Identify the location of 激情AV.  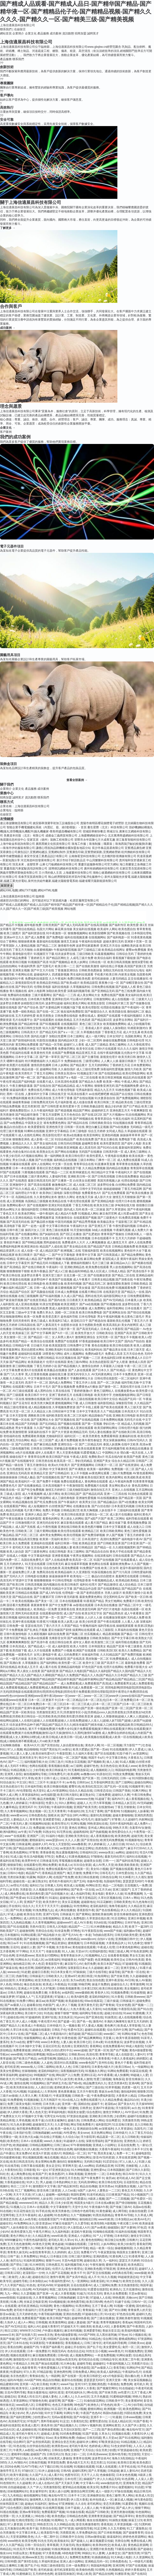
(97, 2021).